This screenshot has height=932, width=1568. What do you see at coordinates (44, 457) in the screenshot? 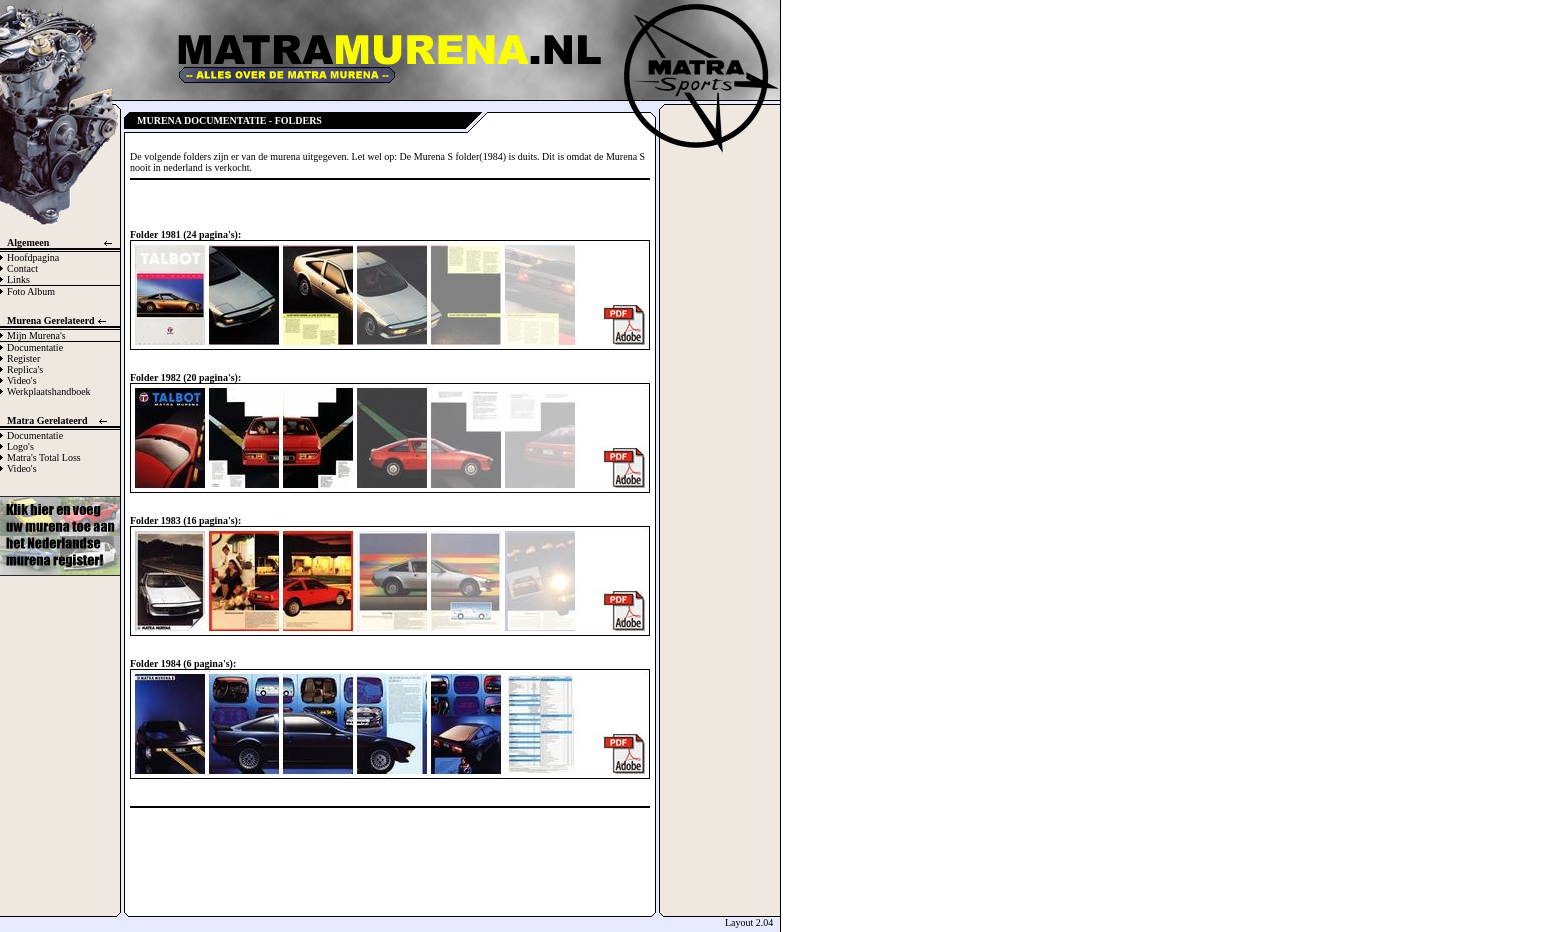
I see `Matra's Total Loss` at bounding box center [44, 457].